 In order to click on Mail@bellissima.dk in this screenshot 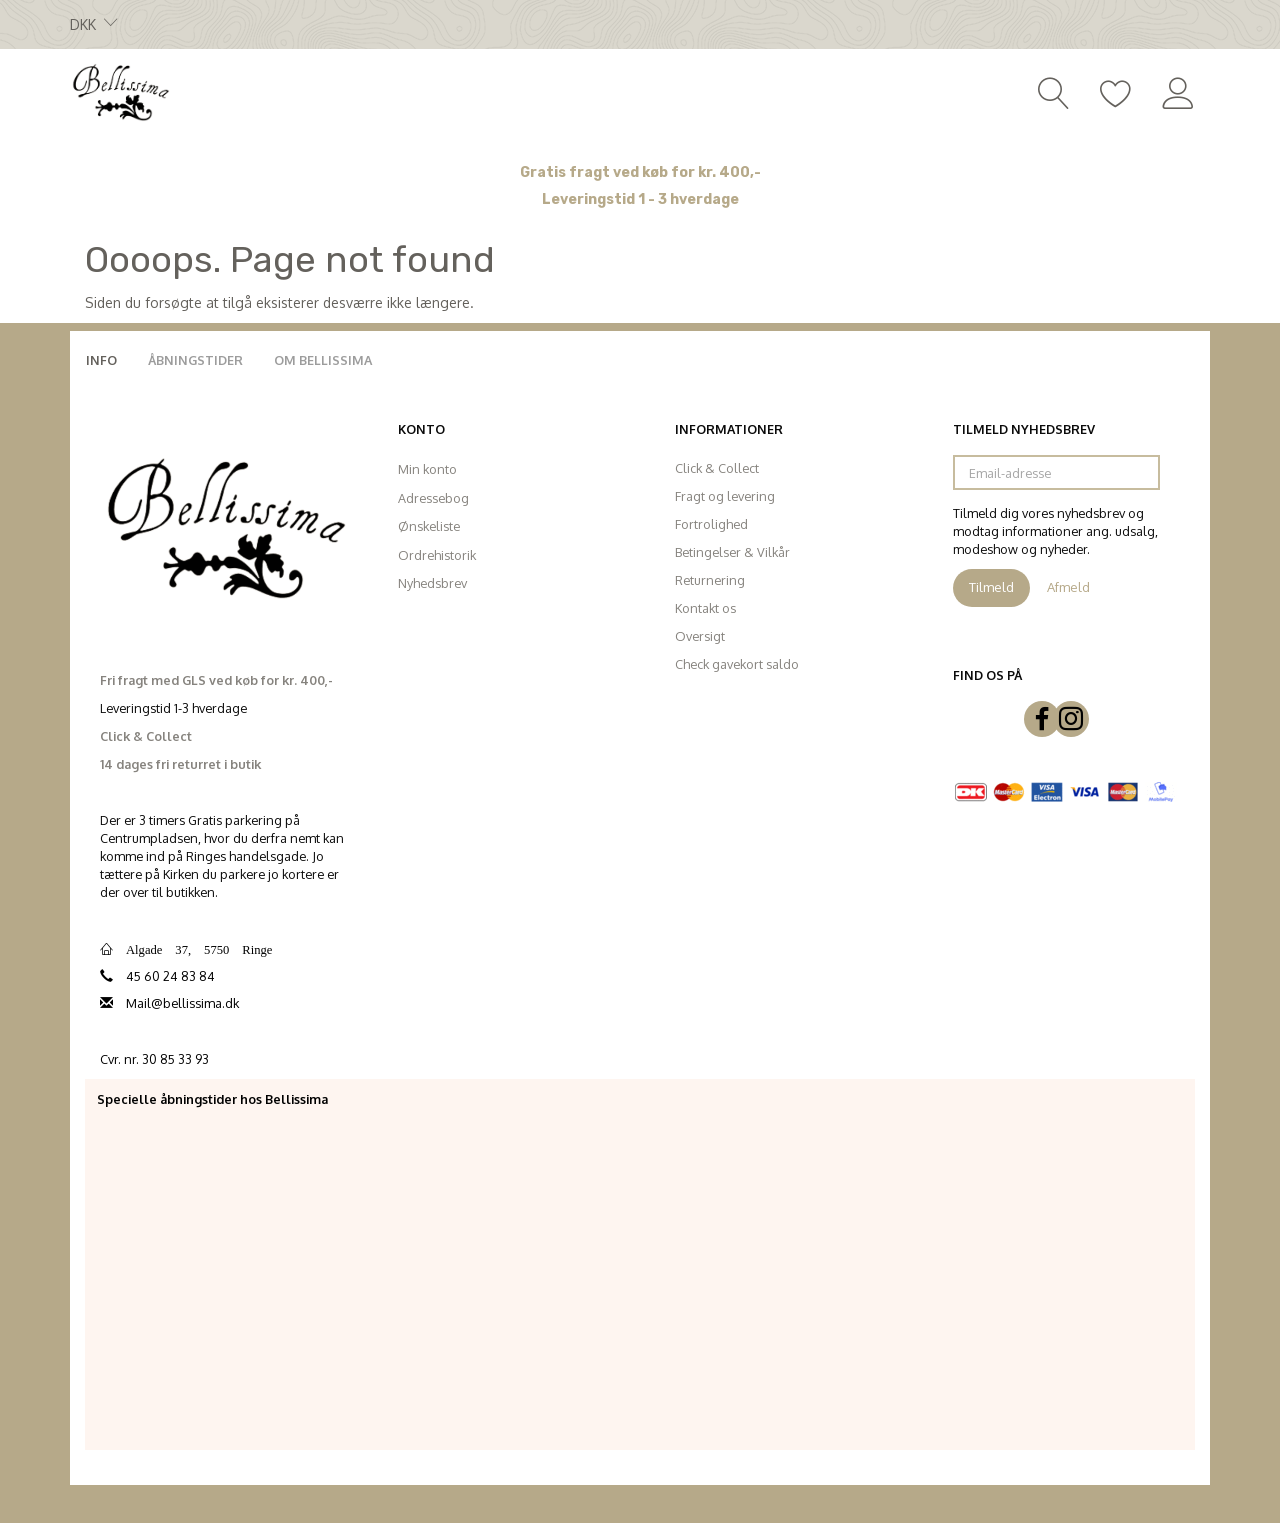, I will do `click(182, 1003)`.